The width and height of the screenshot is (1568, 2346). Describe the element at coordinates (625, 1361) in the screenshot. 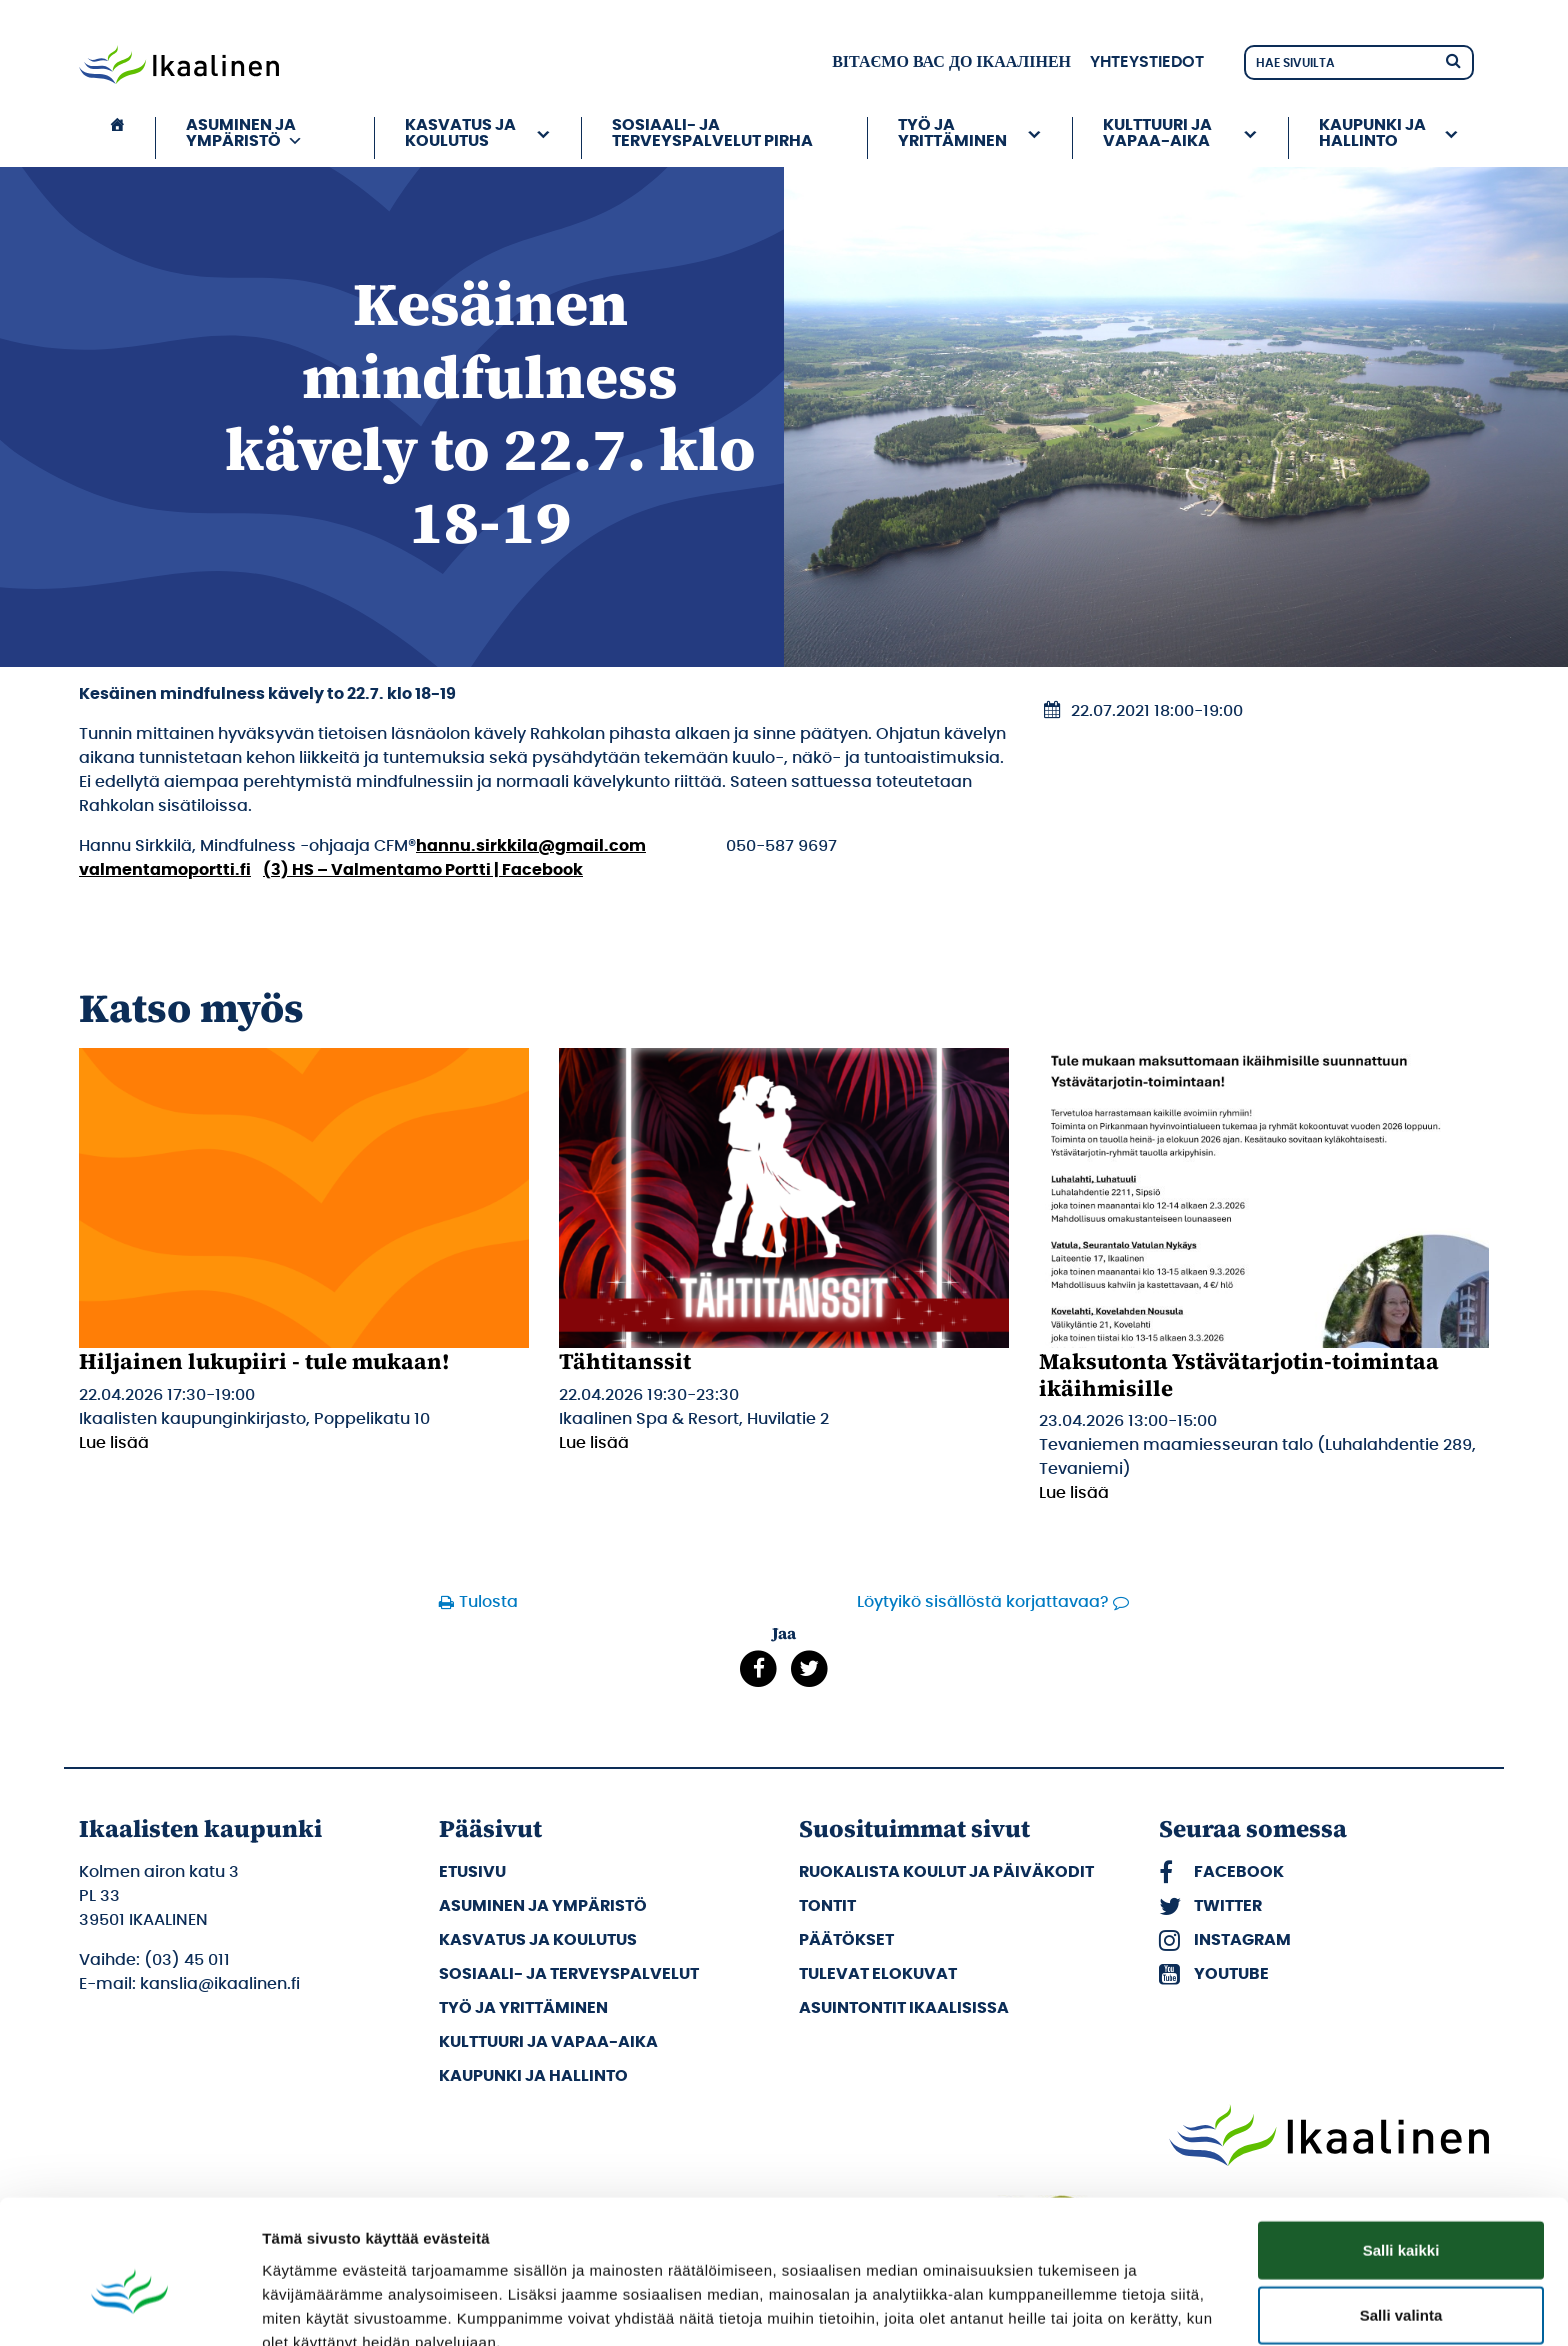

I see `Tähtitanssit` at that location.